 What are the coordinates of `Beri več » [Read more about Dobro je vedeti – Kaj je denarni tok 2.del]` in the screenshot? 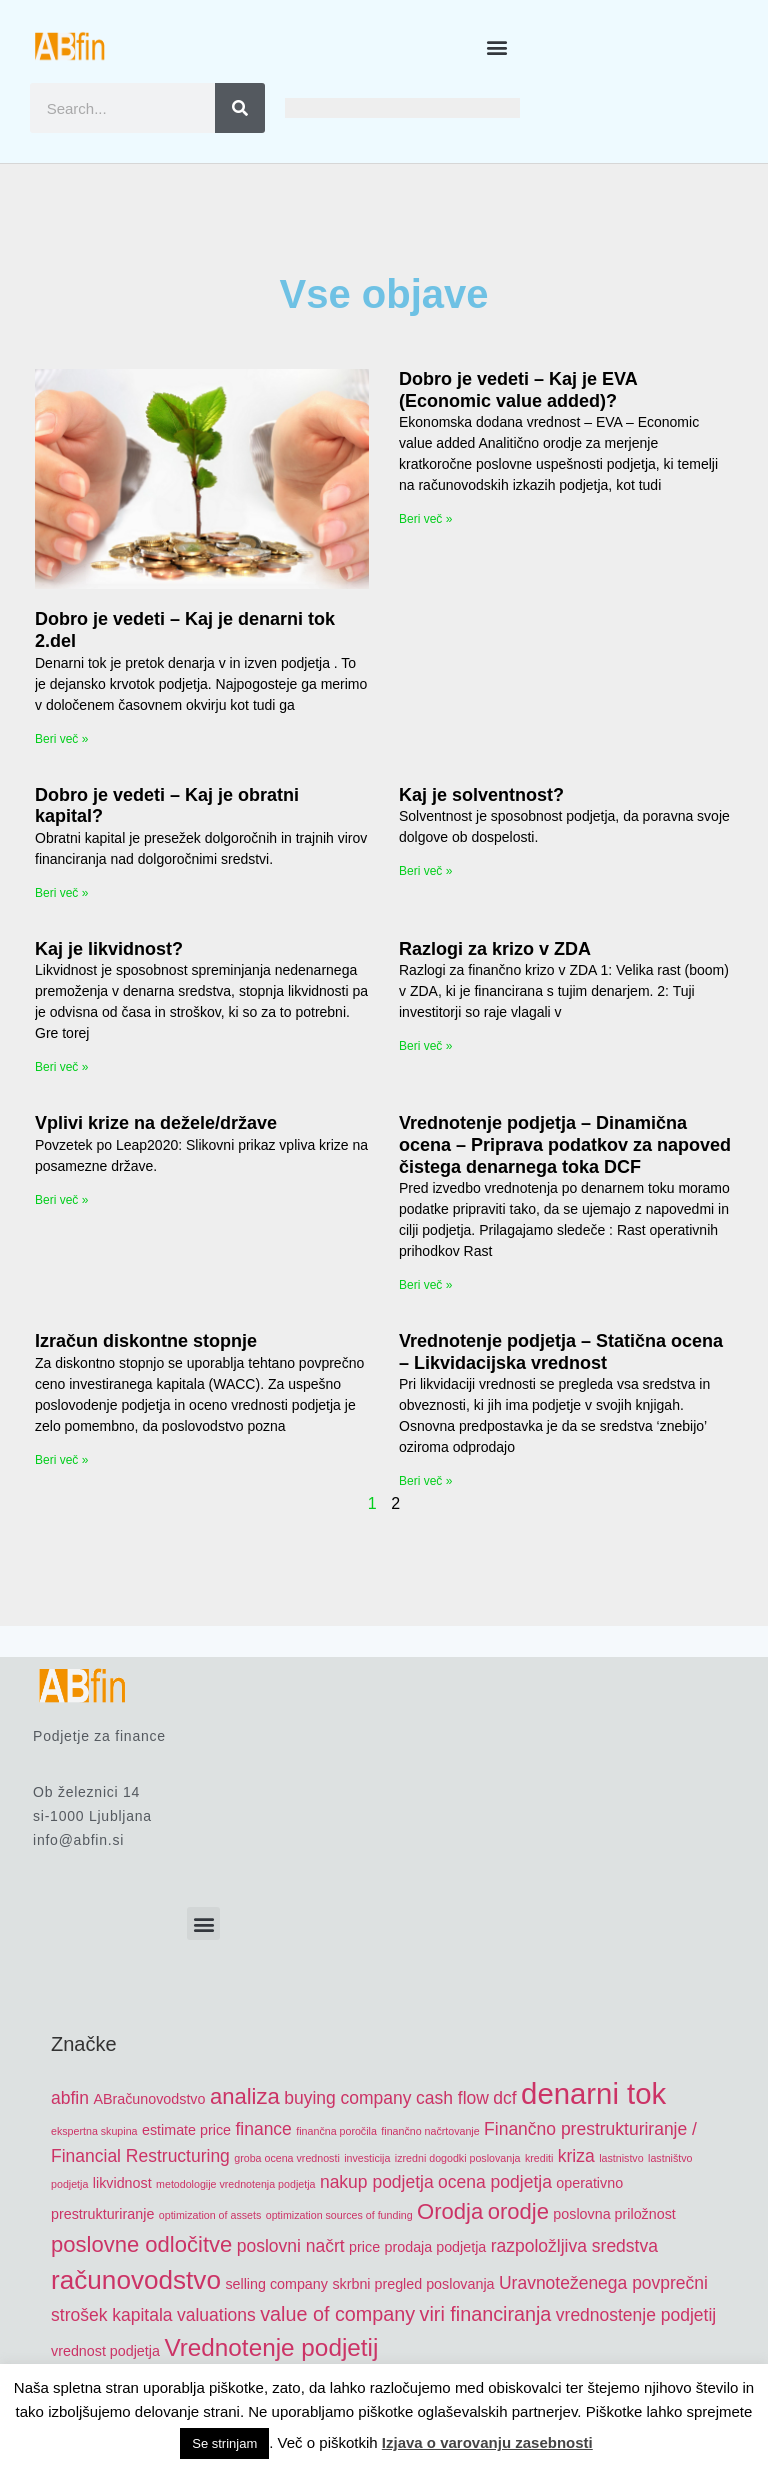 It's located at (61, 739).